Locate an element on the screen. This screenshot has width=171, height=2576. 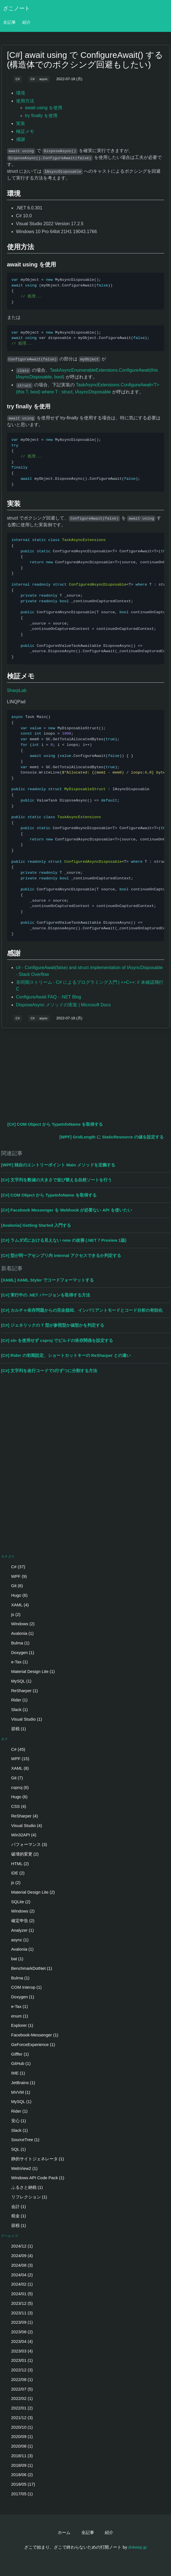
2018/05 (17) is located at coordinates (19, 2484).